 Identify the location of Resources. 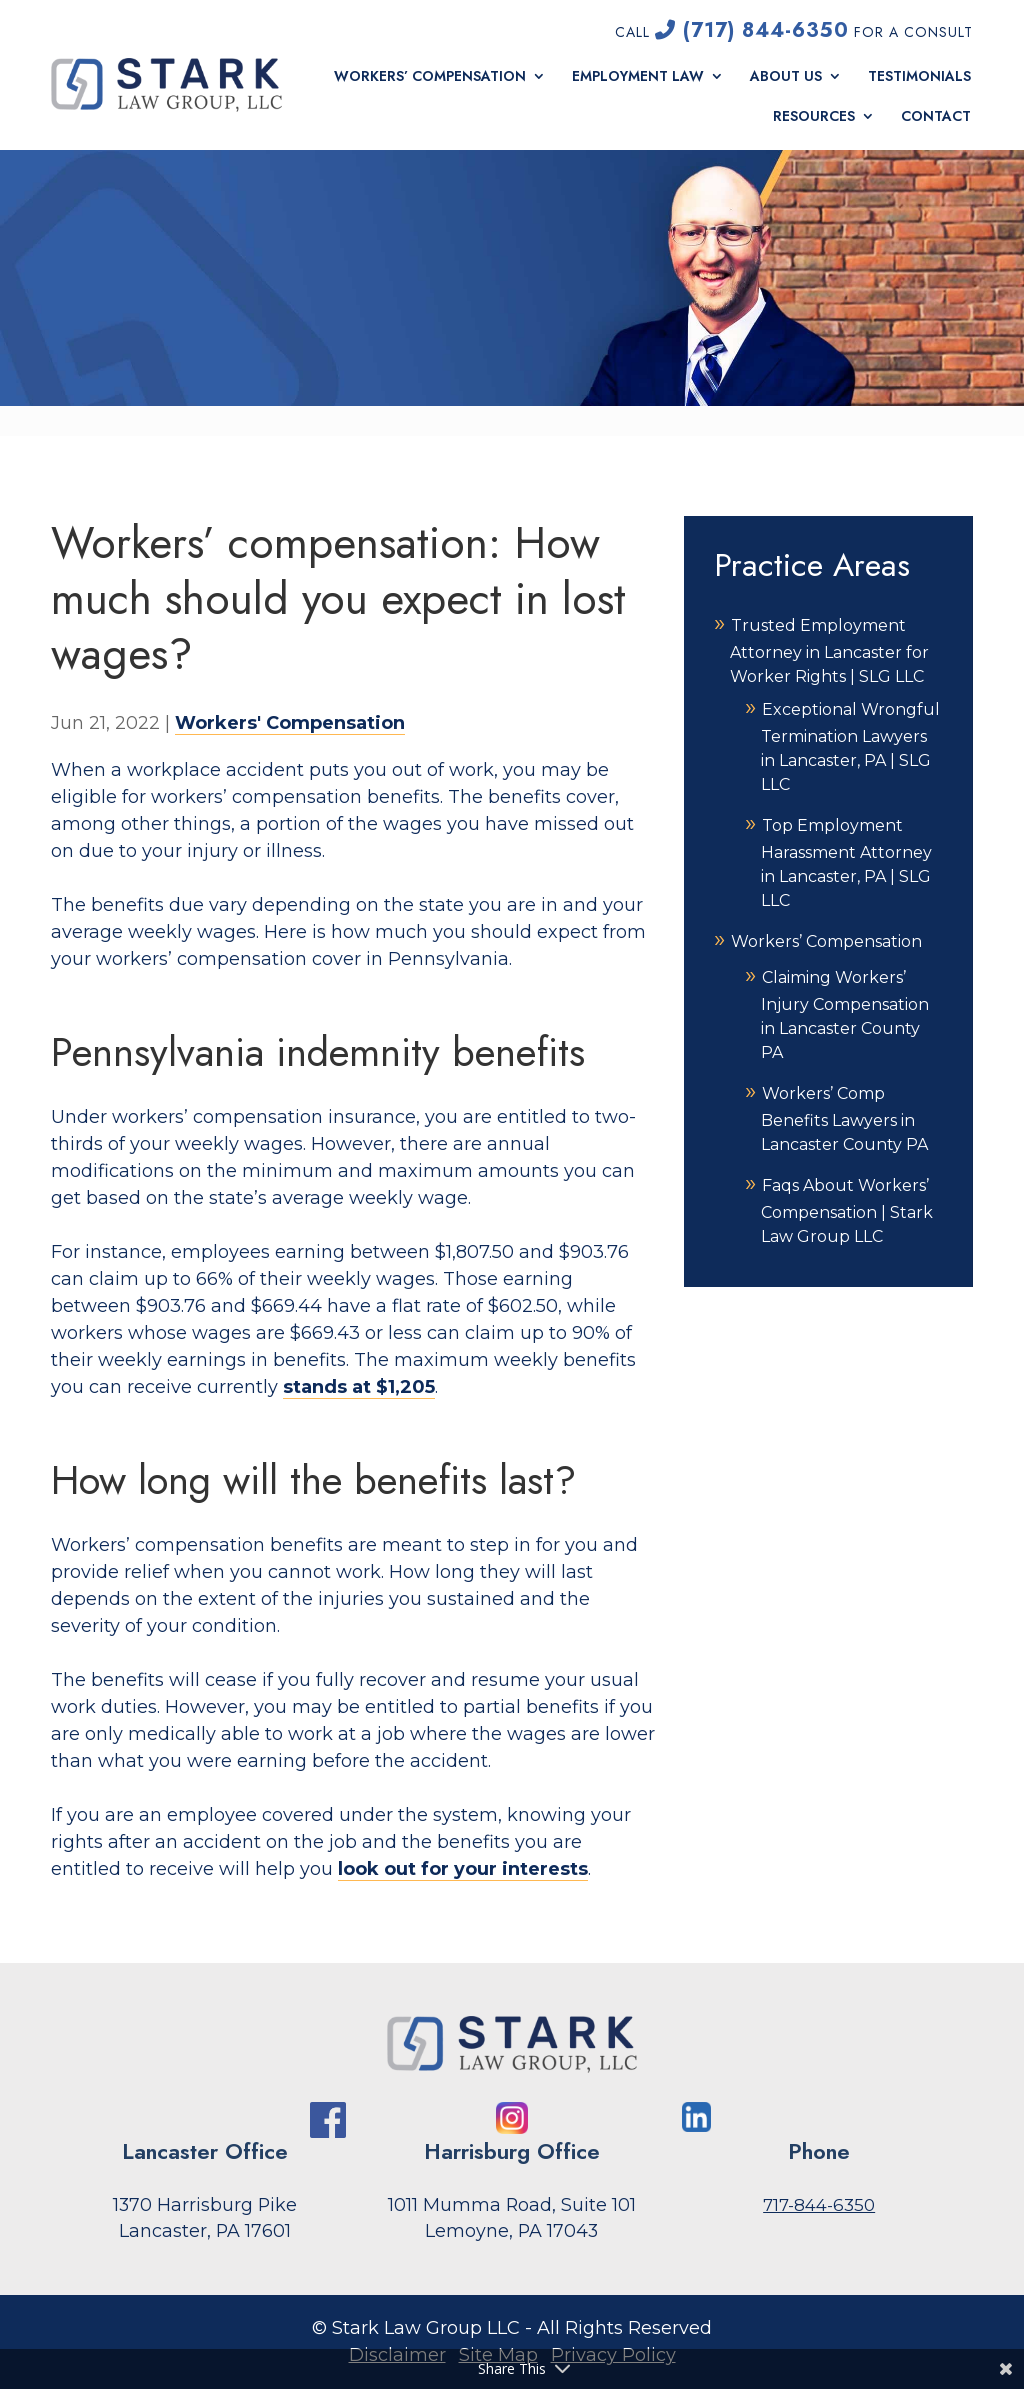
(814, 116).